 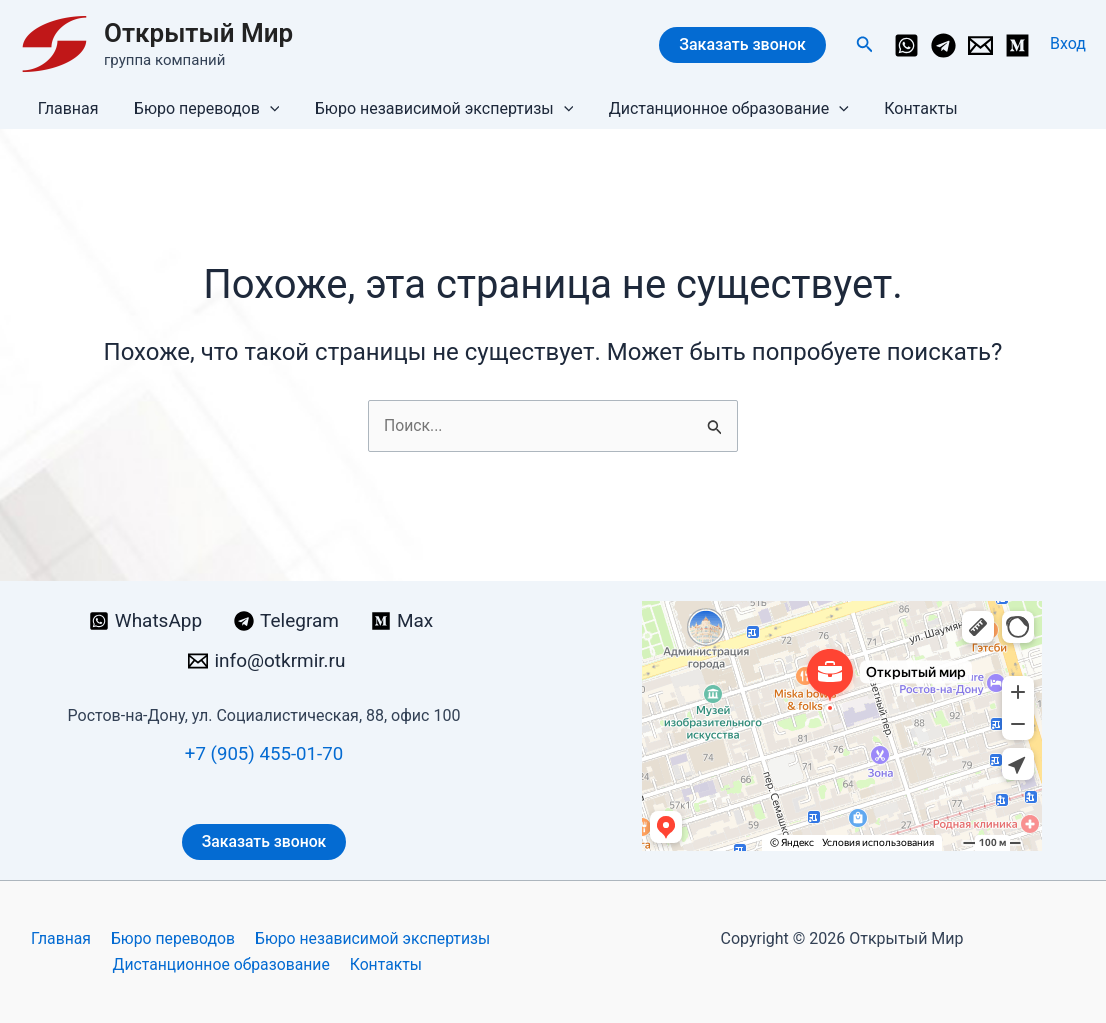 I want to click on Контакты, so click(x=905, y=108).